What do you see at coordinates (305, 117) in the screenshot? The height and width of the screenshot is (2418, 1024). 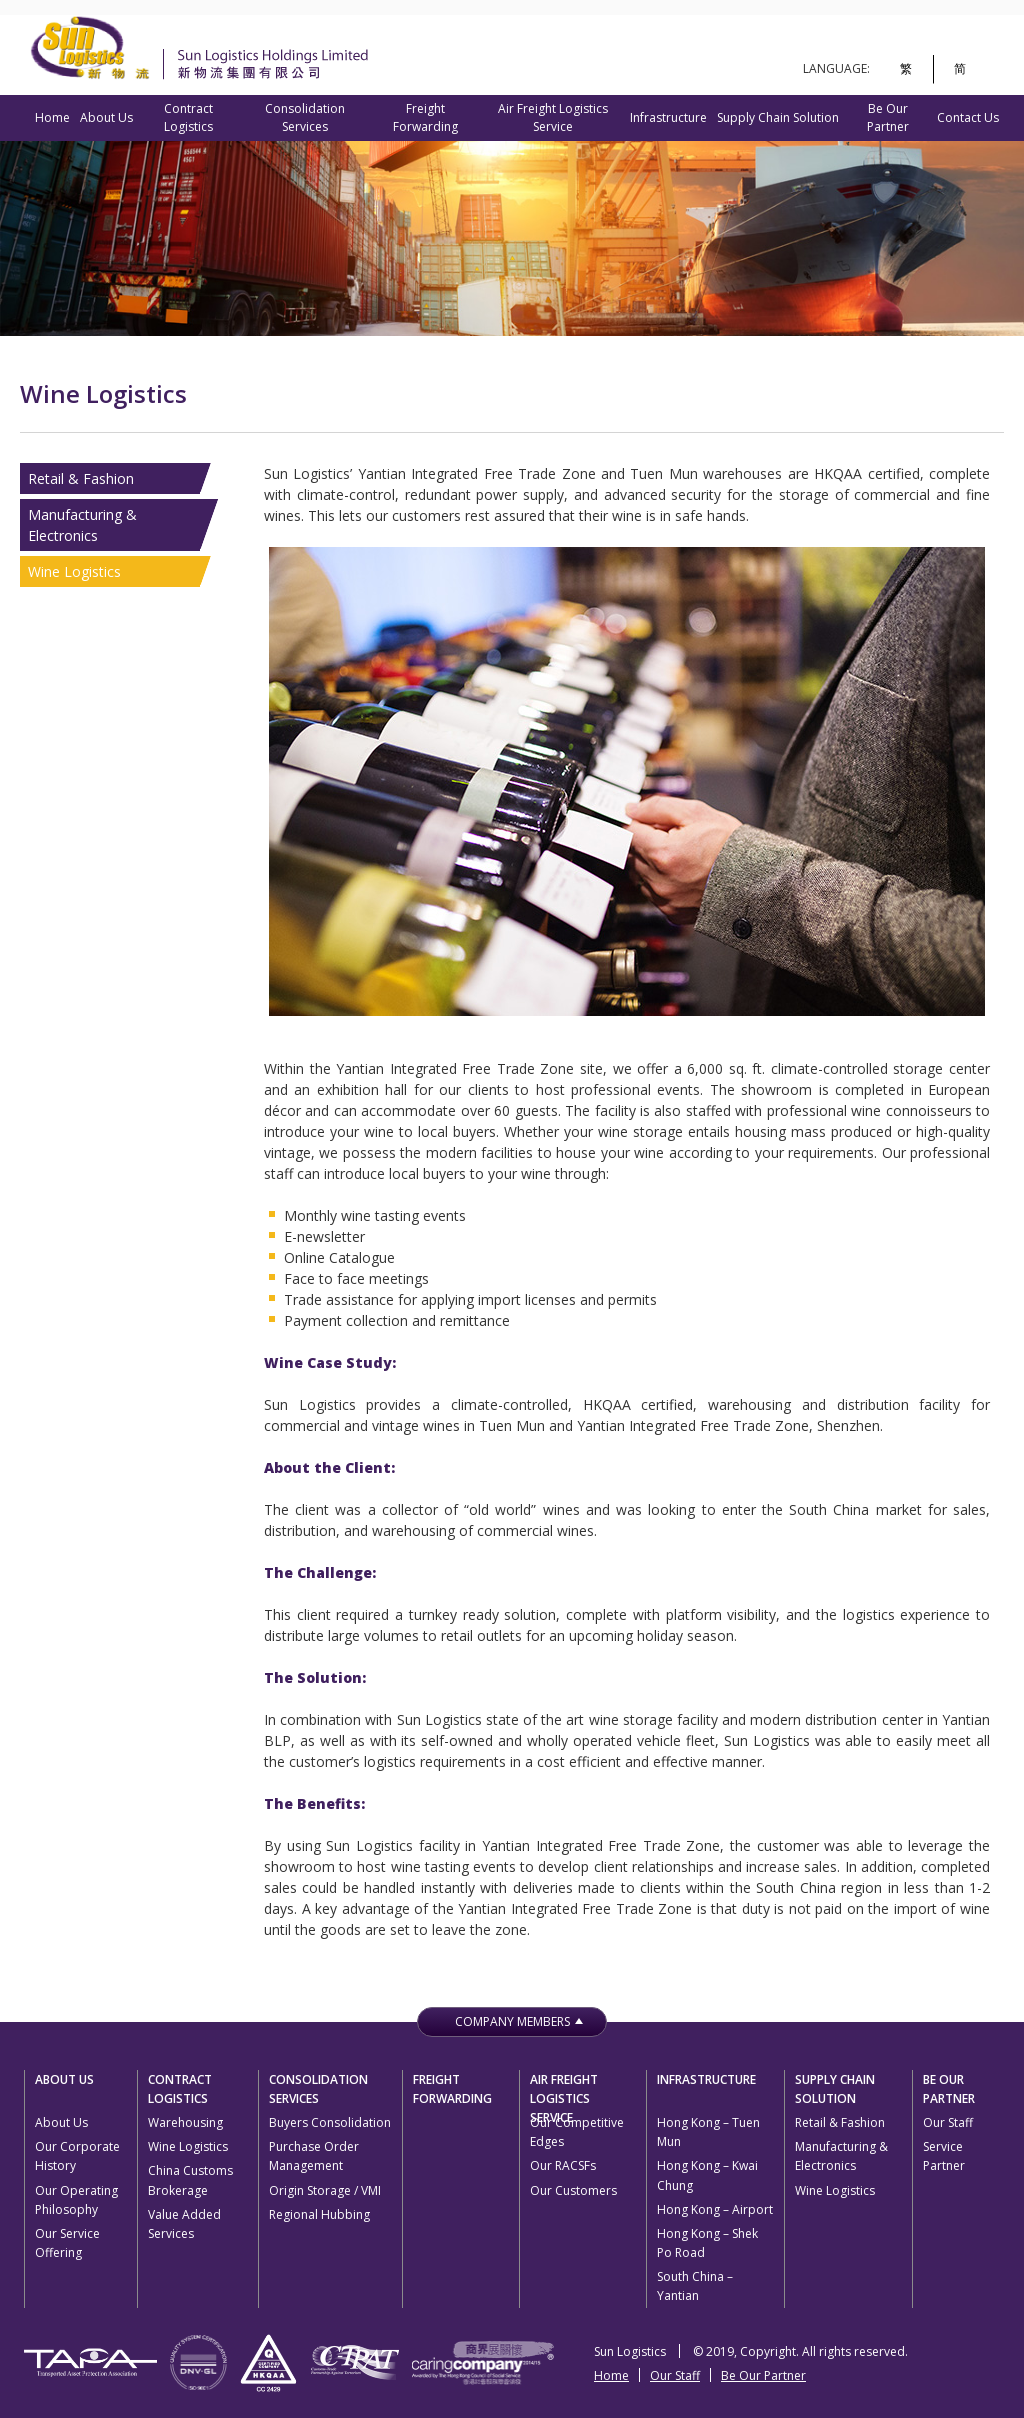 I see `Consolidation Services` at bounding box center [305, 117].